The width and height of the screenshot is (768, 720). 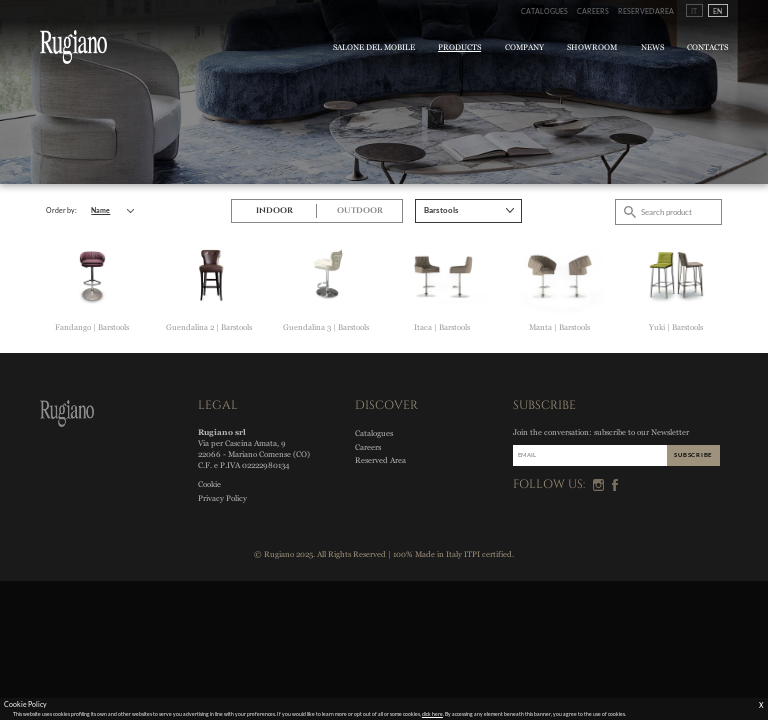 I want to click on Salone del Mobile, so click(x=374, y=47).